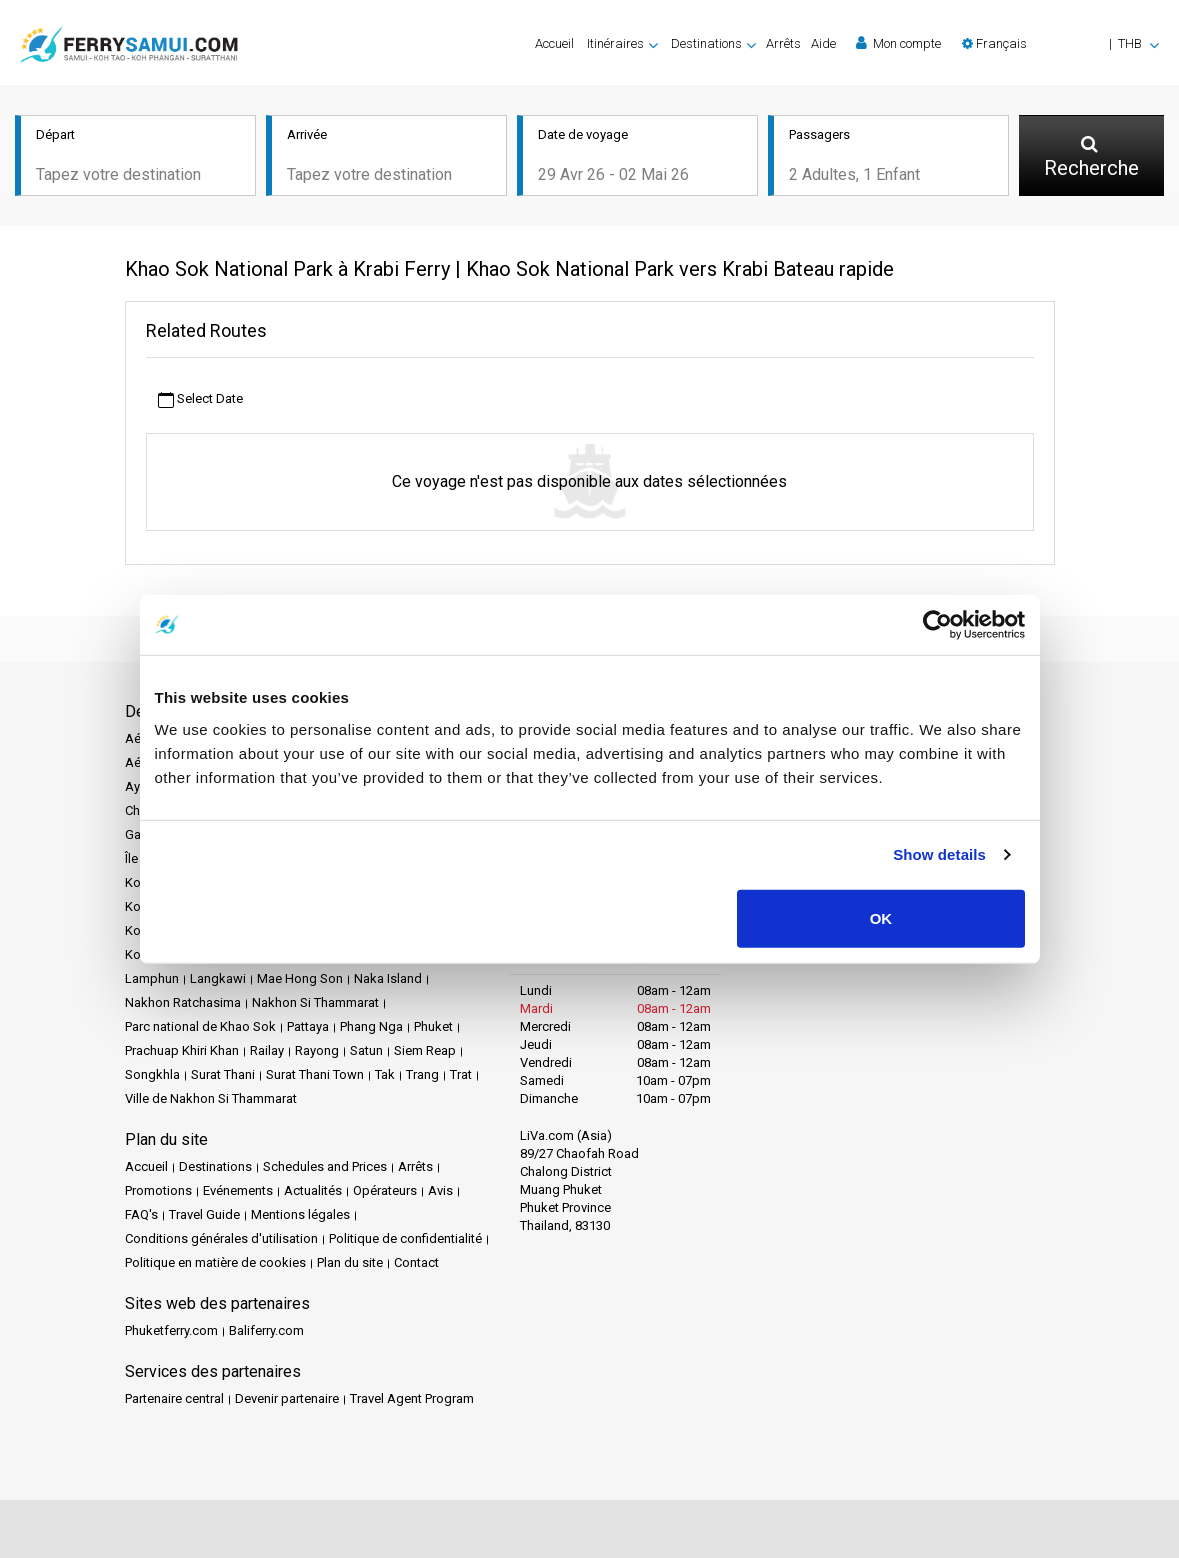 This screenshot has width=1179, height=1558. What do you see at coordinates (267, 1050) in the screenshot?
I see `Railay` at bounding box center [267, 1050].